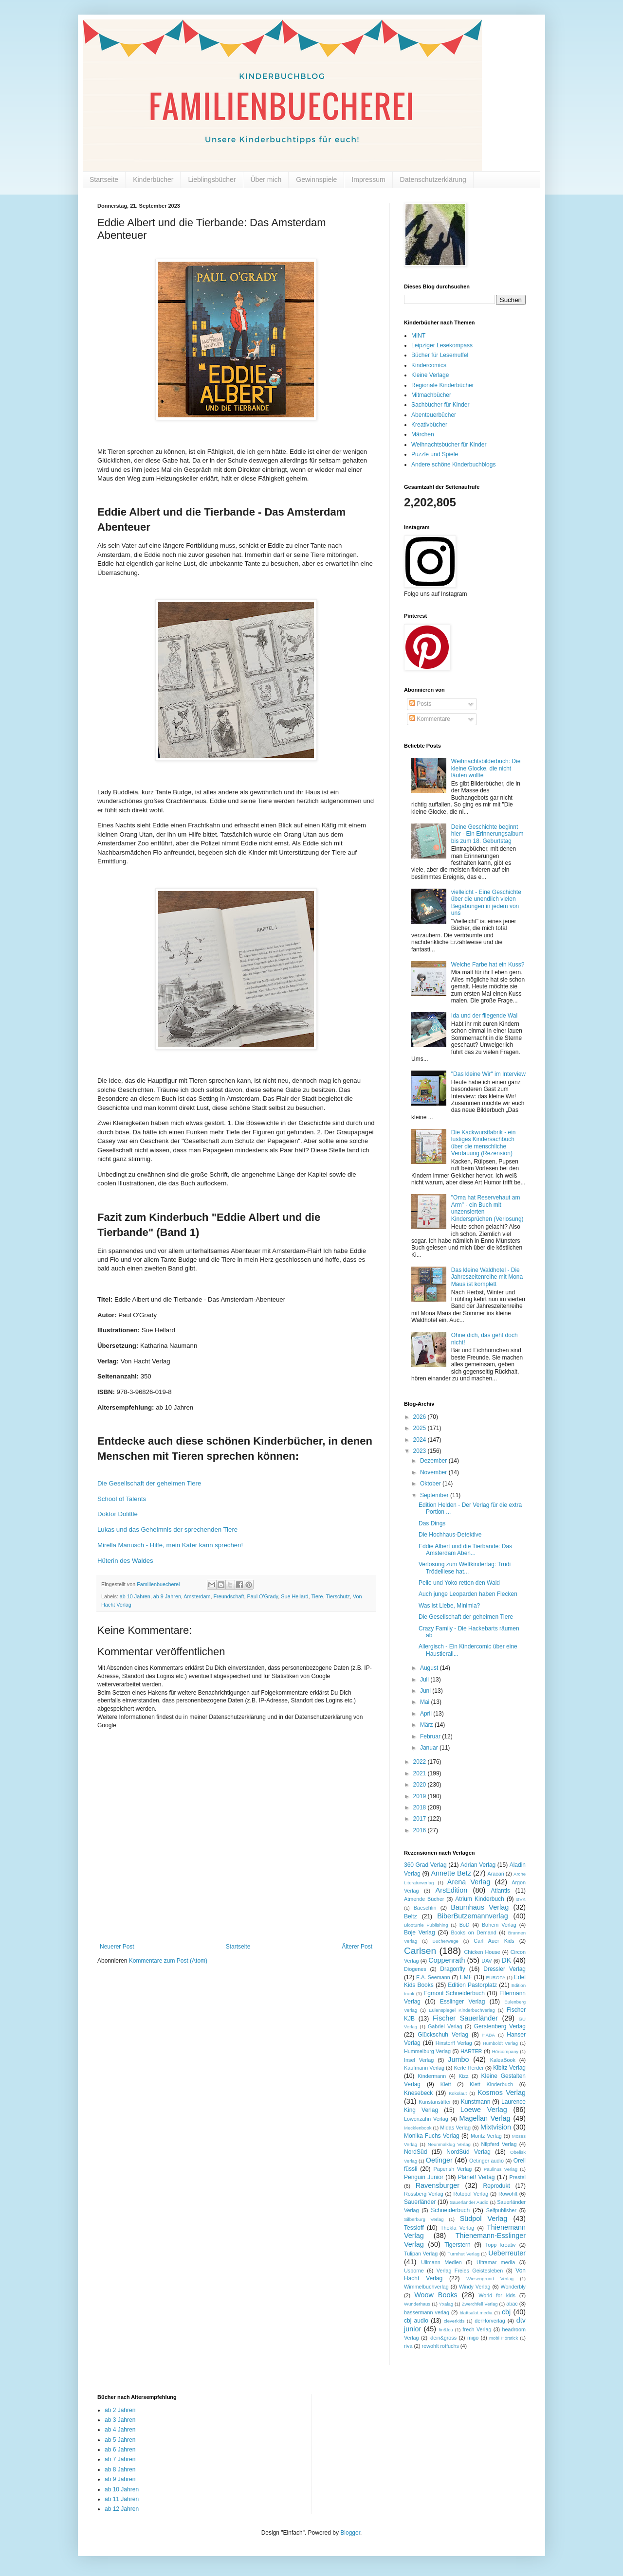 The height and width of the screenshot is (2576, 623). What do you see at coordinates (511, 2304) in the screenshot?
I see `abac` at bounding box center [511, 2304].